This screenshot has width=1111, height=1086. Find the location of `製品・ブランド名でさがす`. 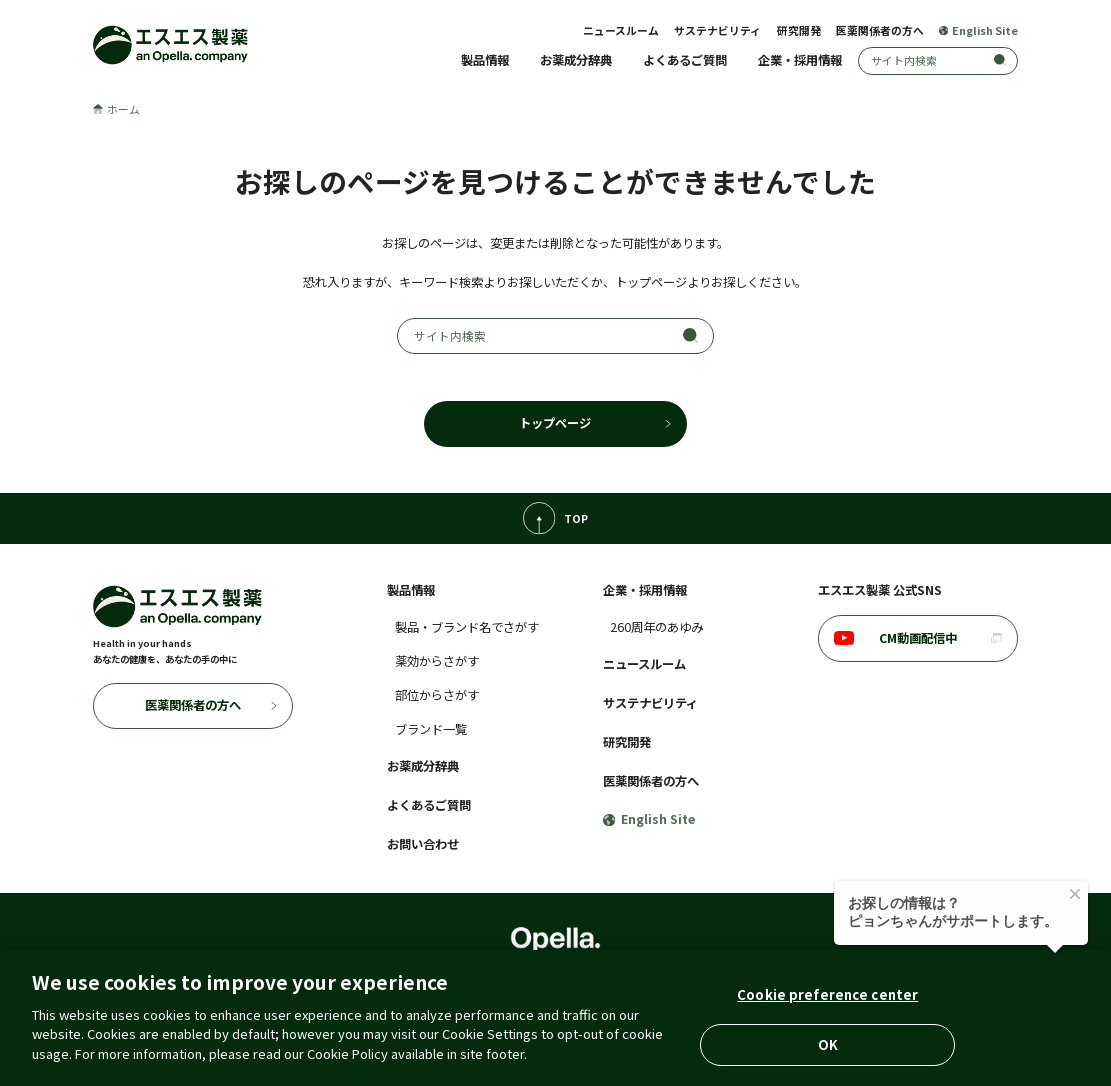

製品・ブランド名でさがす is located at coordinates (467, 627).